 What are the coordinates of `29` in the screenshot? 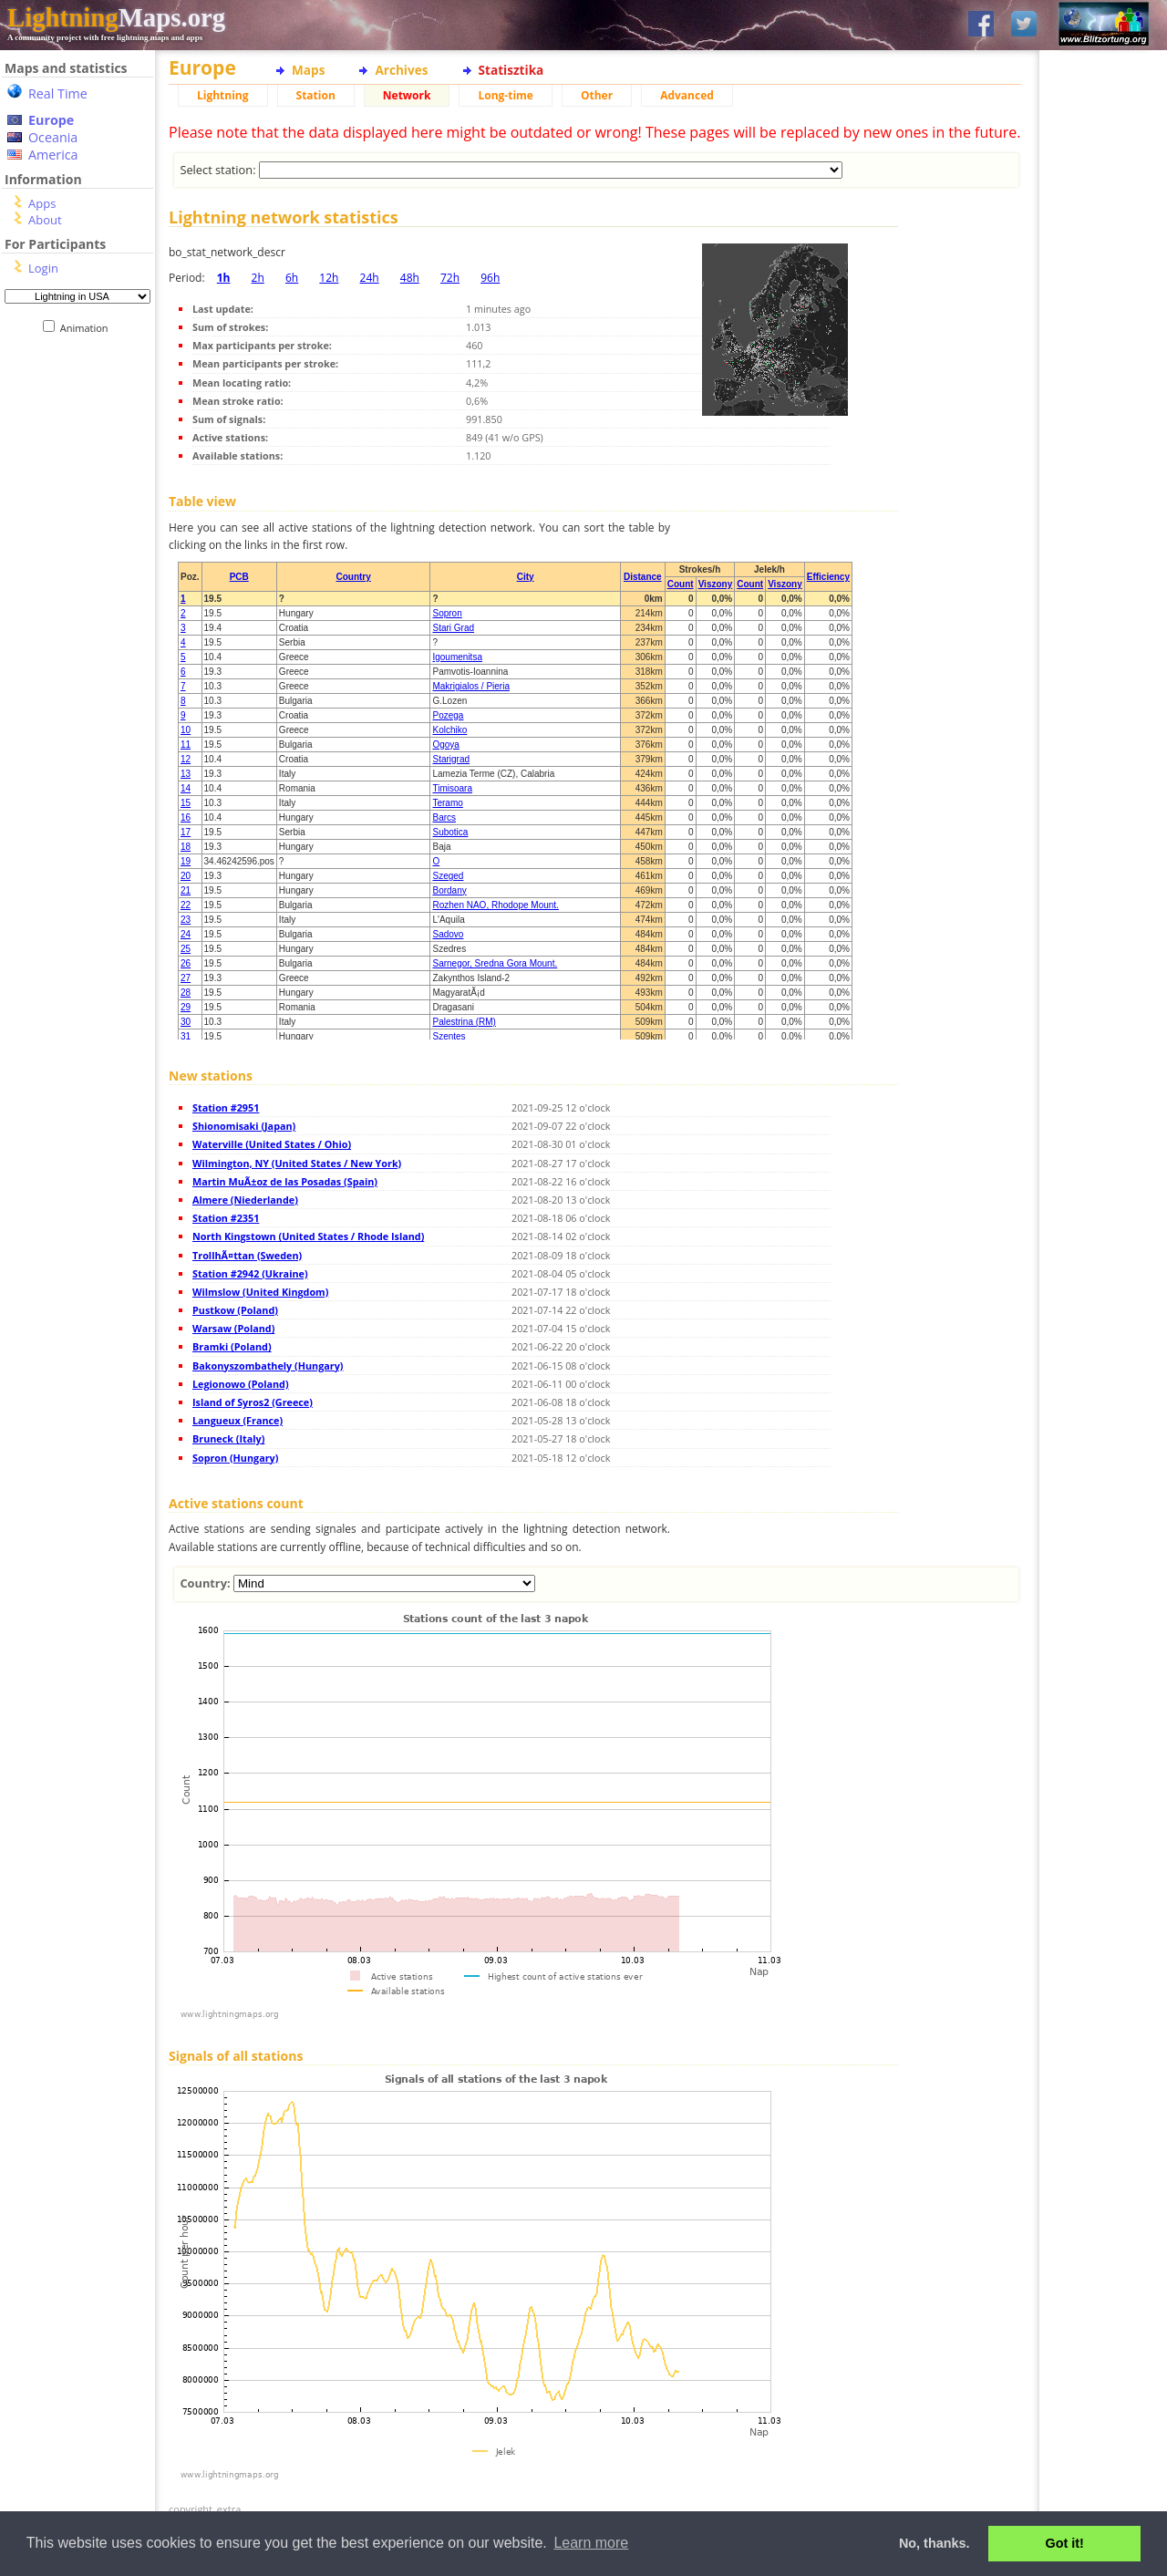 It's located at (186, 1007).